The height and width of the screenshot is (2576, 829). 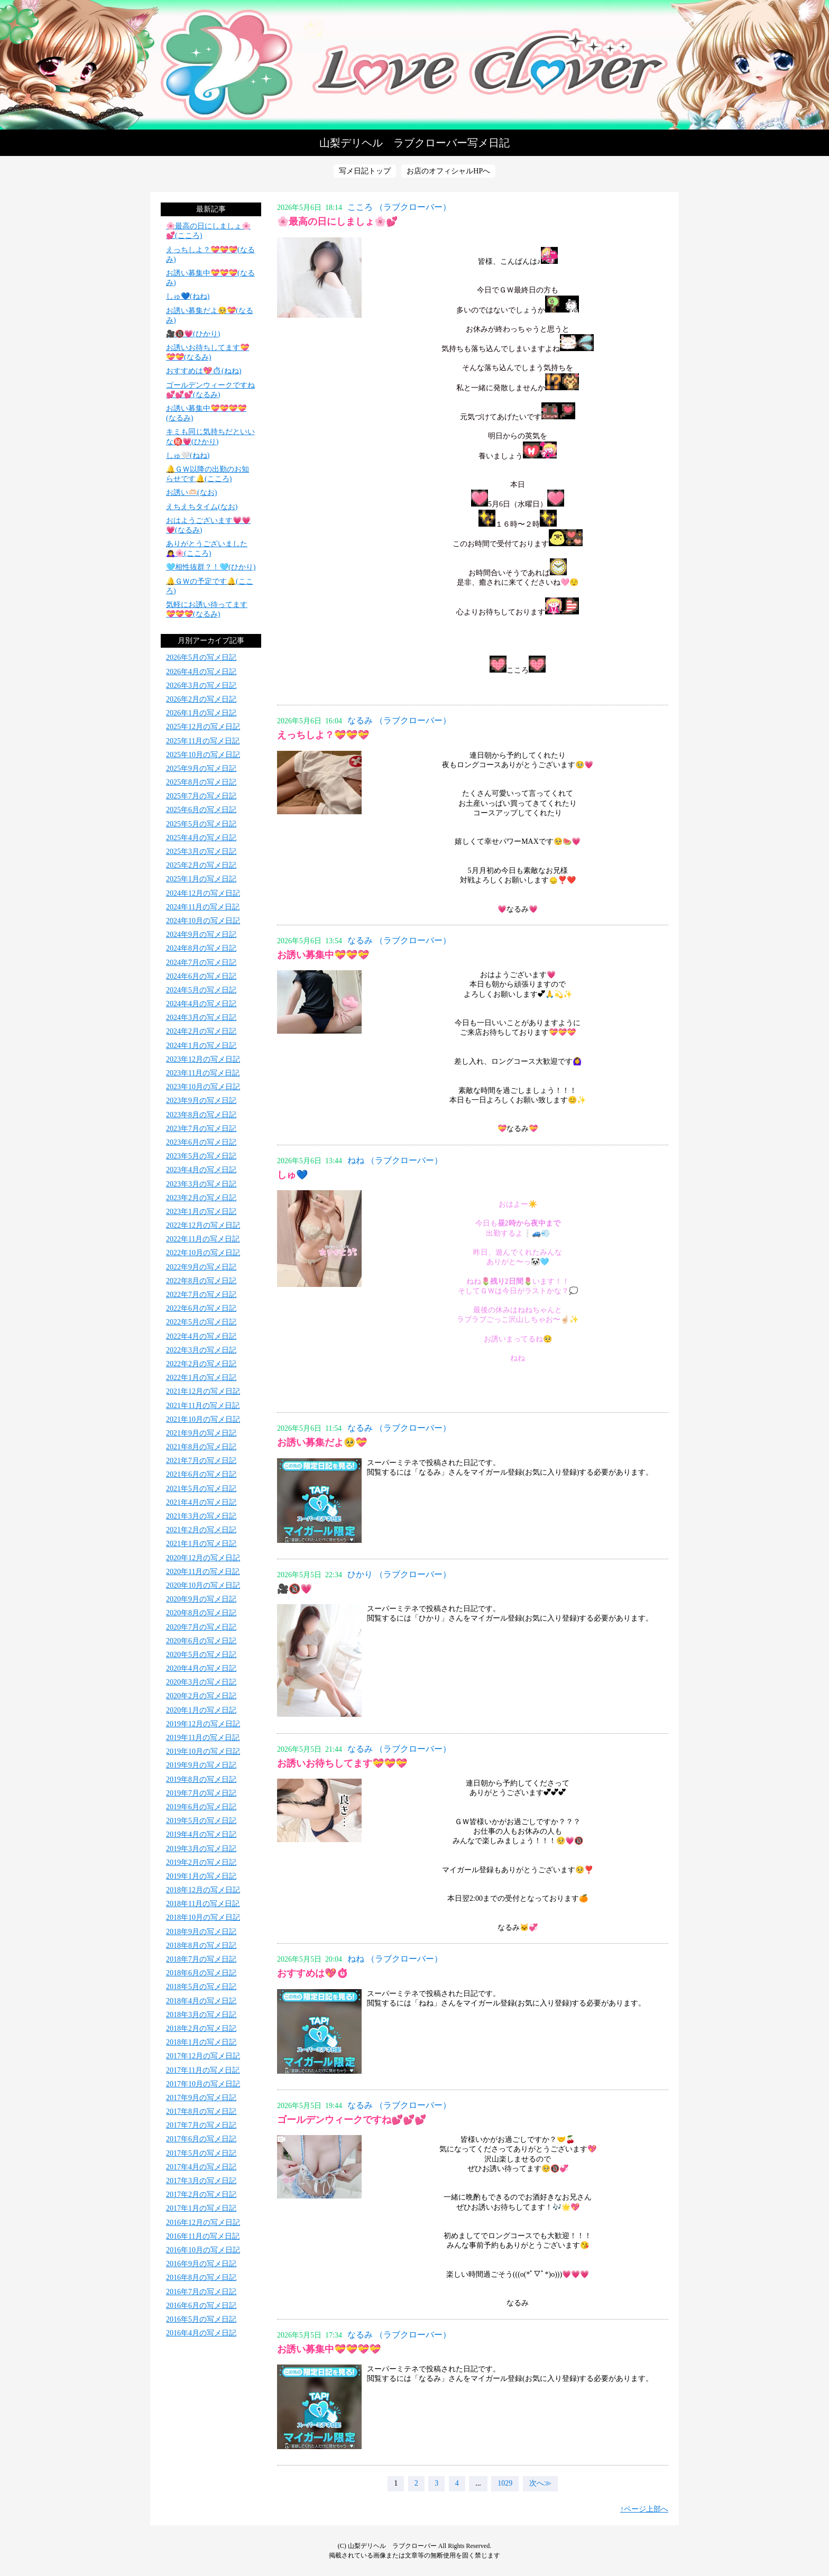 I want to click on 2020年12月の写メ日記, so click(x=203, y=1558).